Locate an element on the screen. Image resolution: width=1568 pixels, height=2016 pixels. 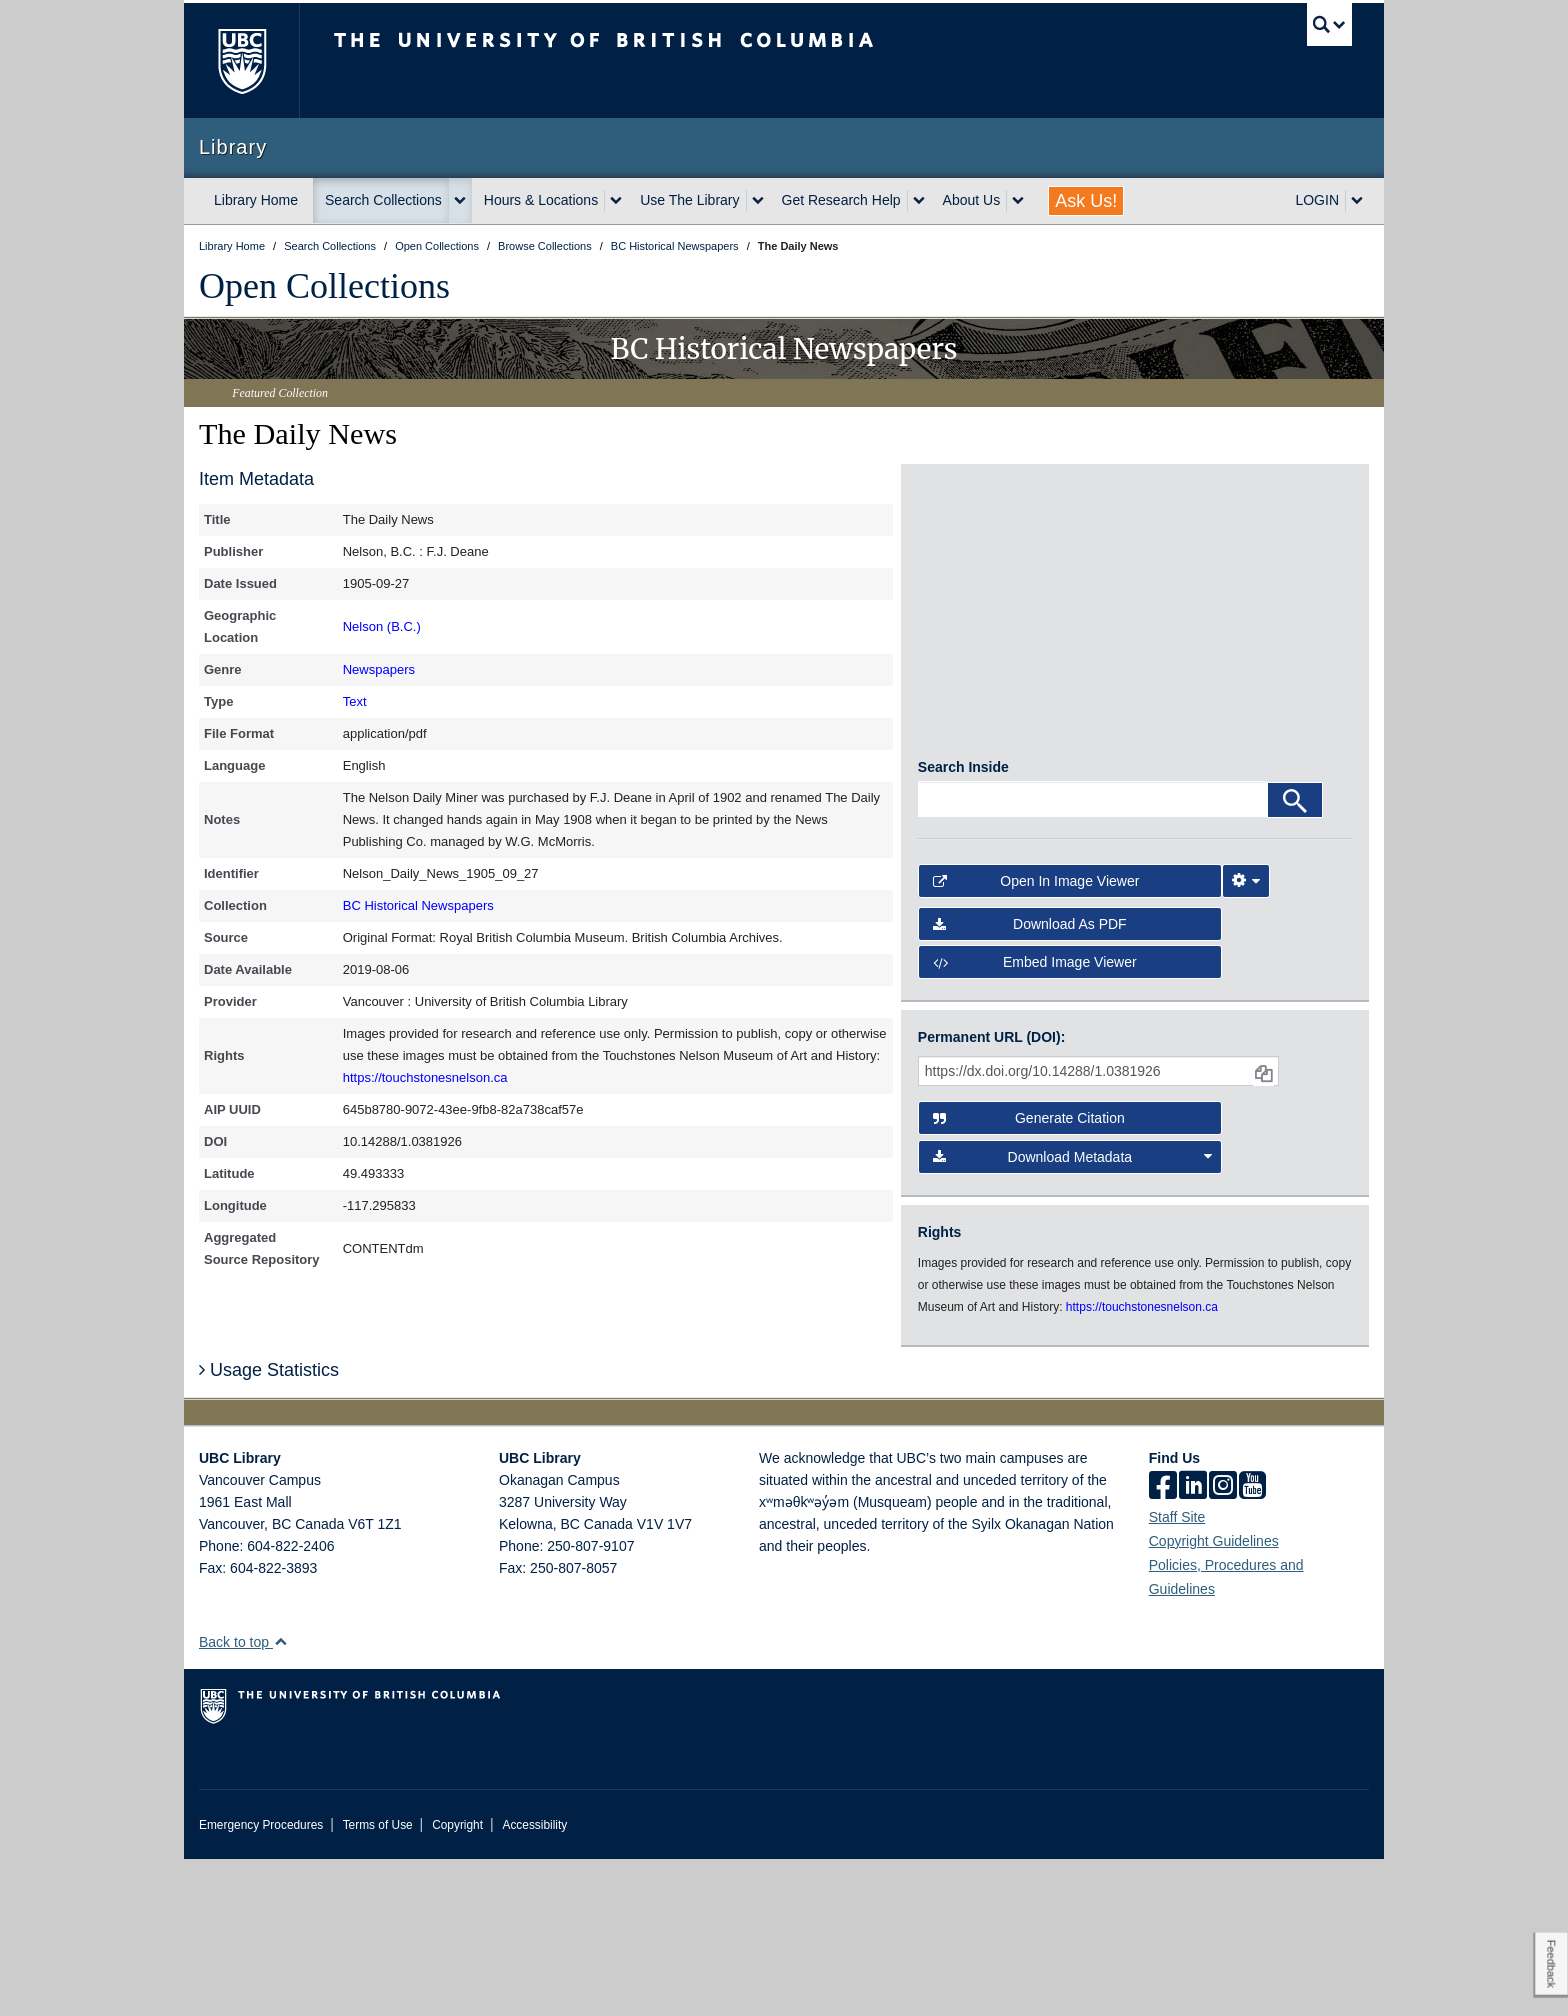
Terms of Use is located at coordinates (378, 1982).